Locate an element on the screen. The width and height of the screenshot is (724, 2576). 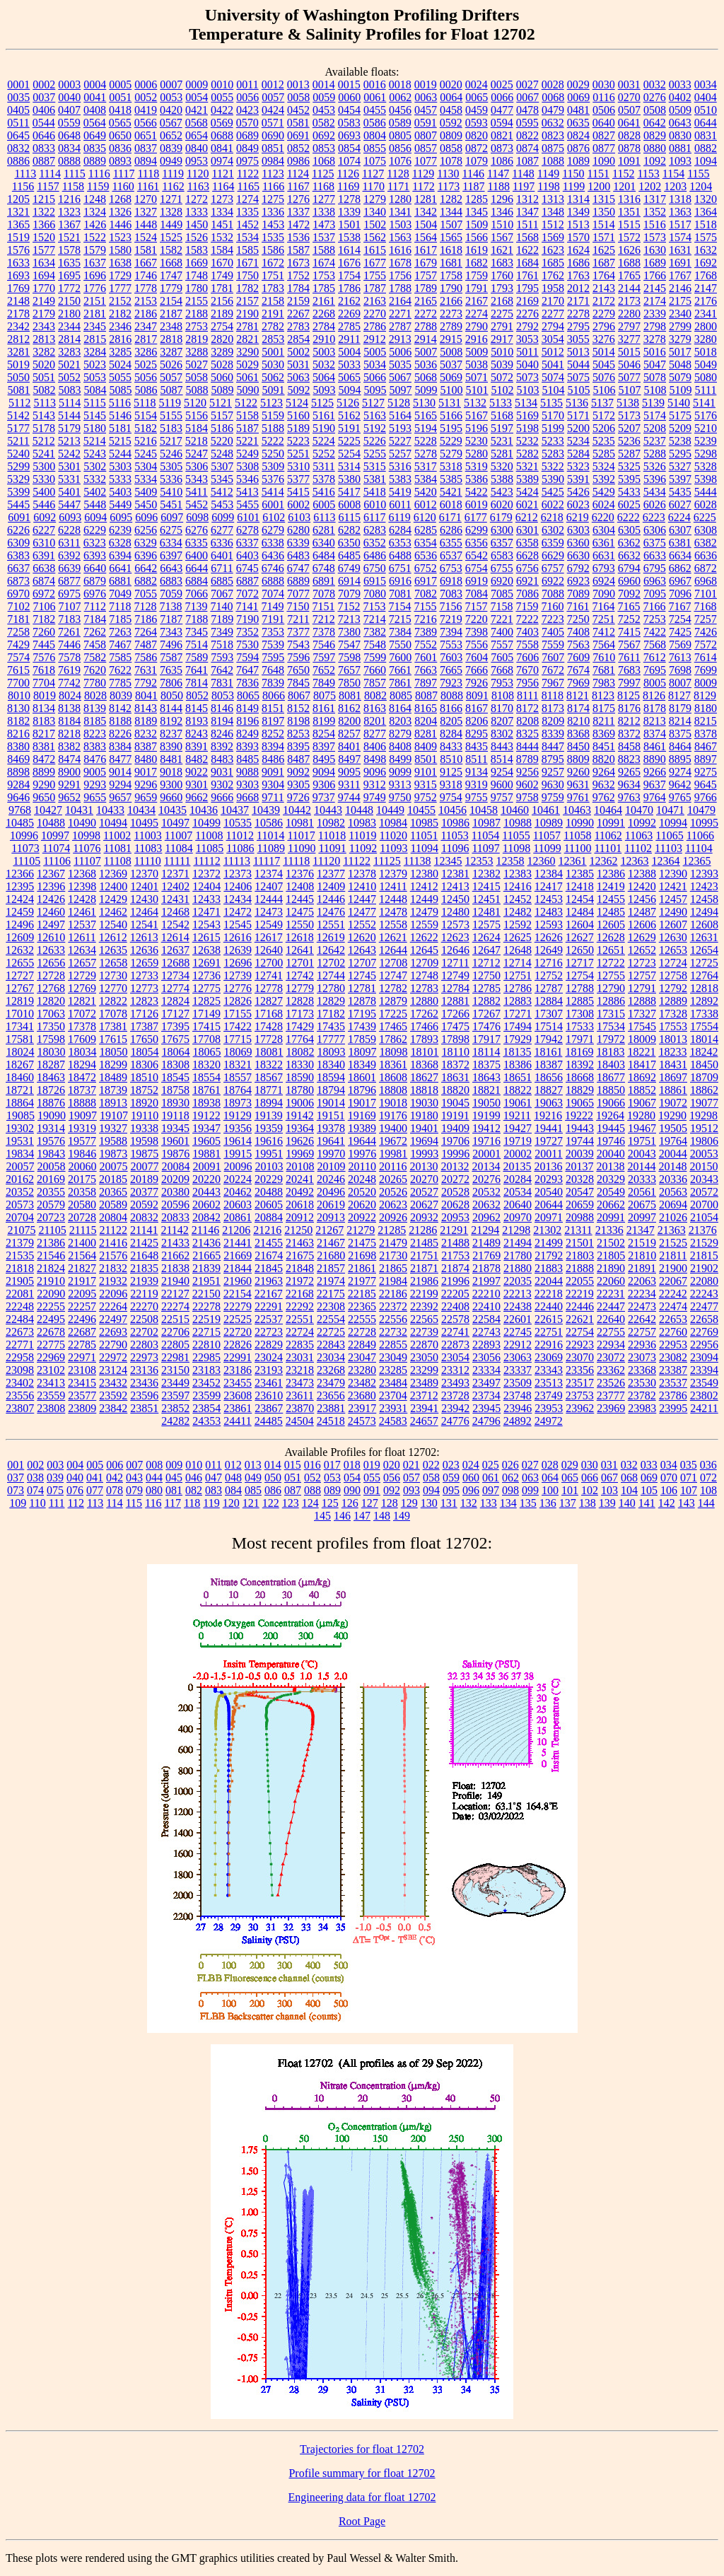
2910 is located at coordinates (324, 339).